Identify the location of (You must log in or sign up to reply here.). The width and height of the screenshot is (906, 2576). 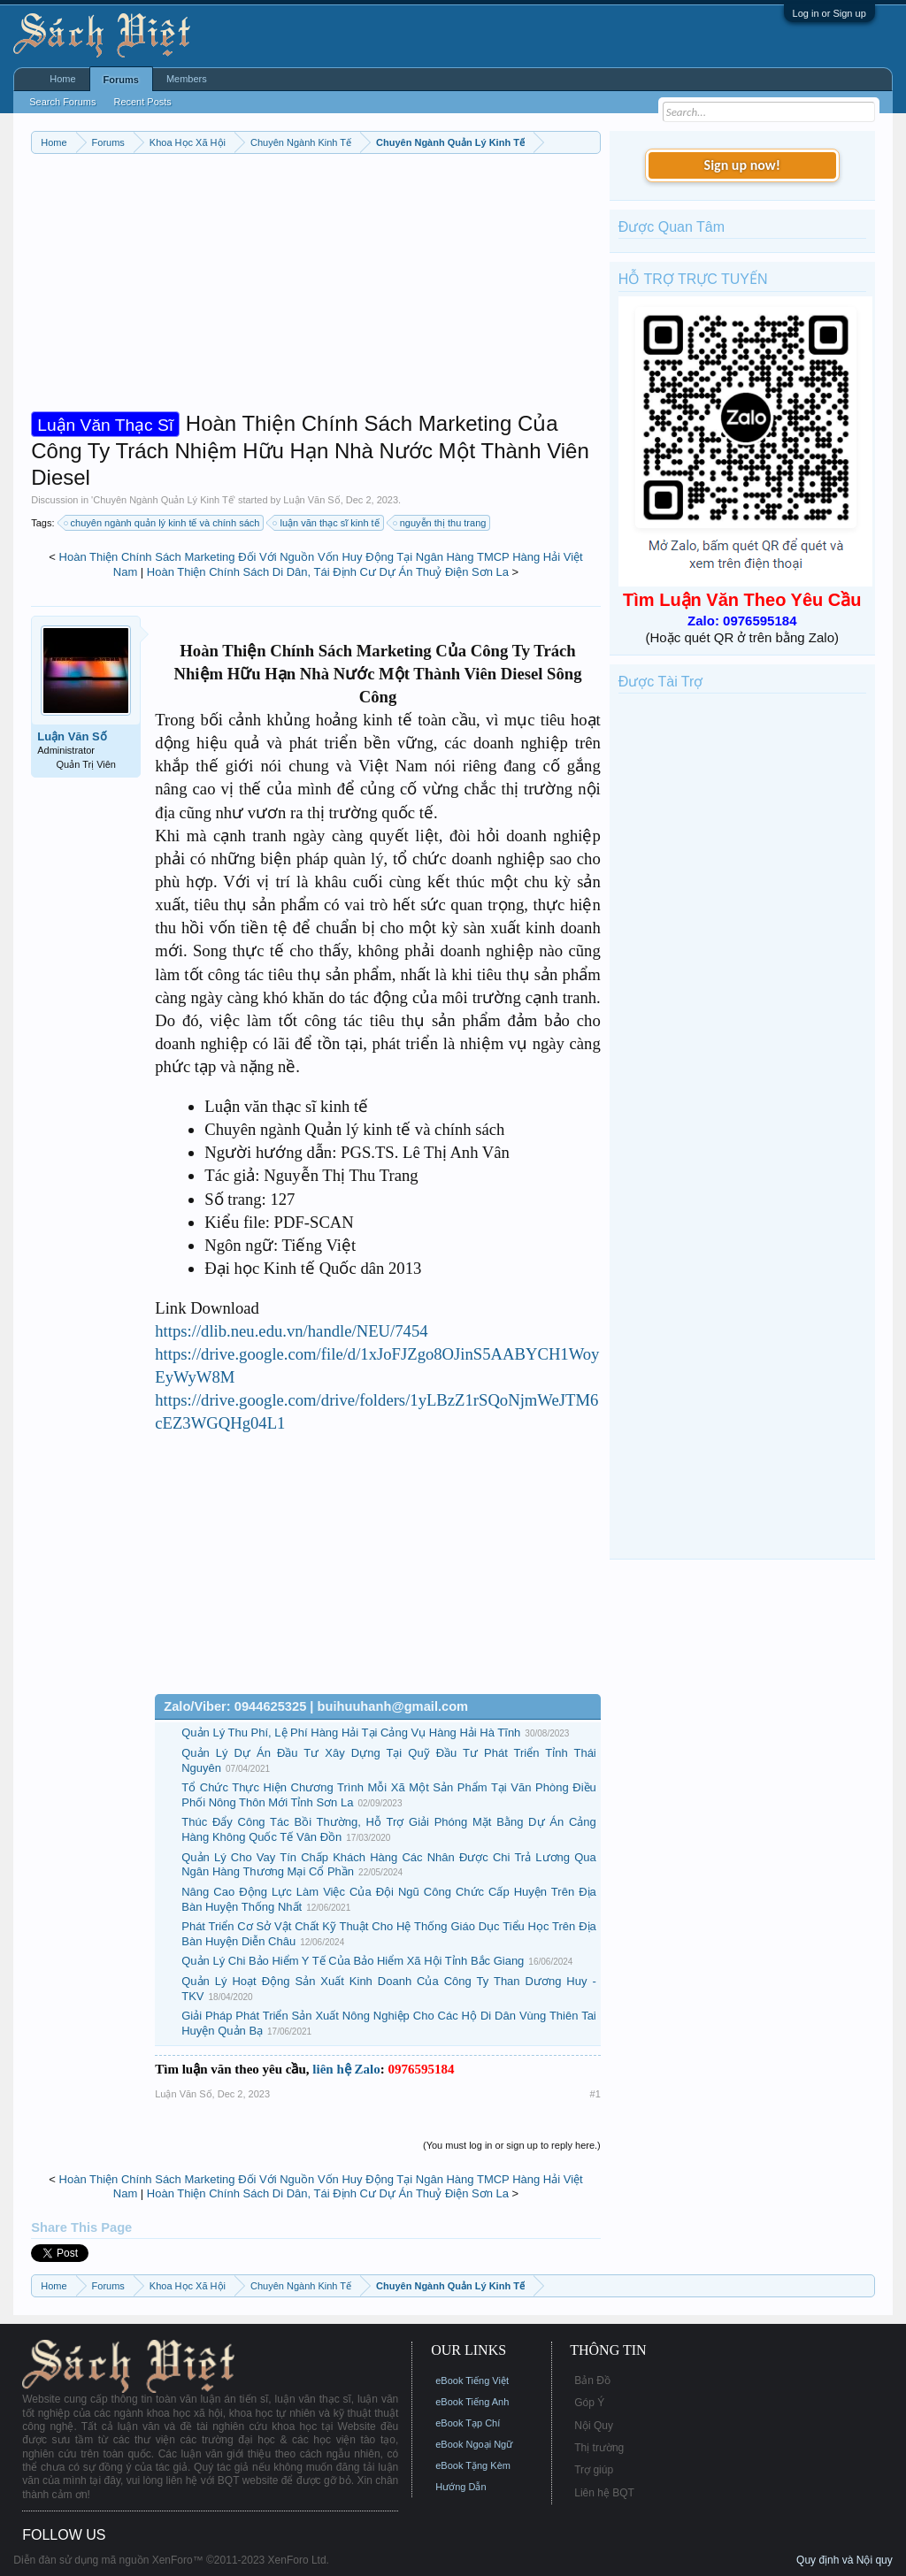
(512, 2145).